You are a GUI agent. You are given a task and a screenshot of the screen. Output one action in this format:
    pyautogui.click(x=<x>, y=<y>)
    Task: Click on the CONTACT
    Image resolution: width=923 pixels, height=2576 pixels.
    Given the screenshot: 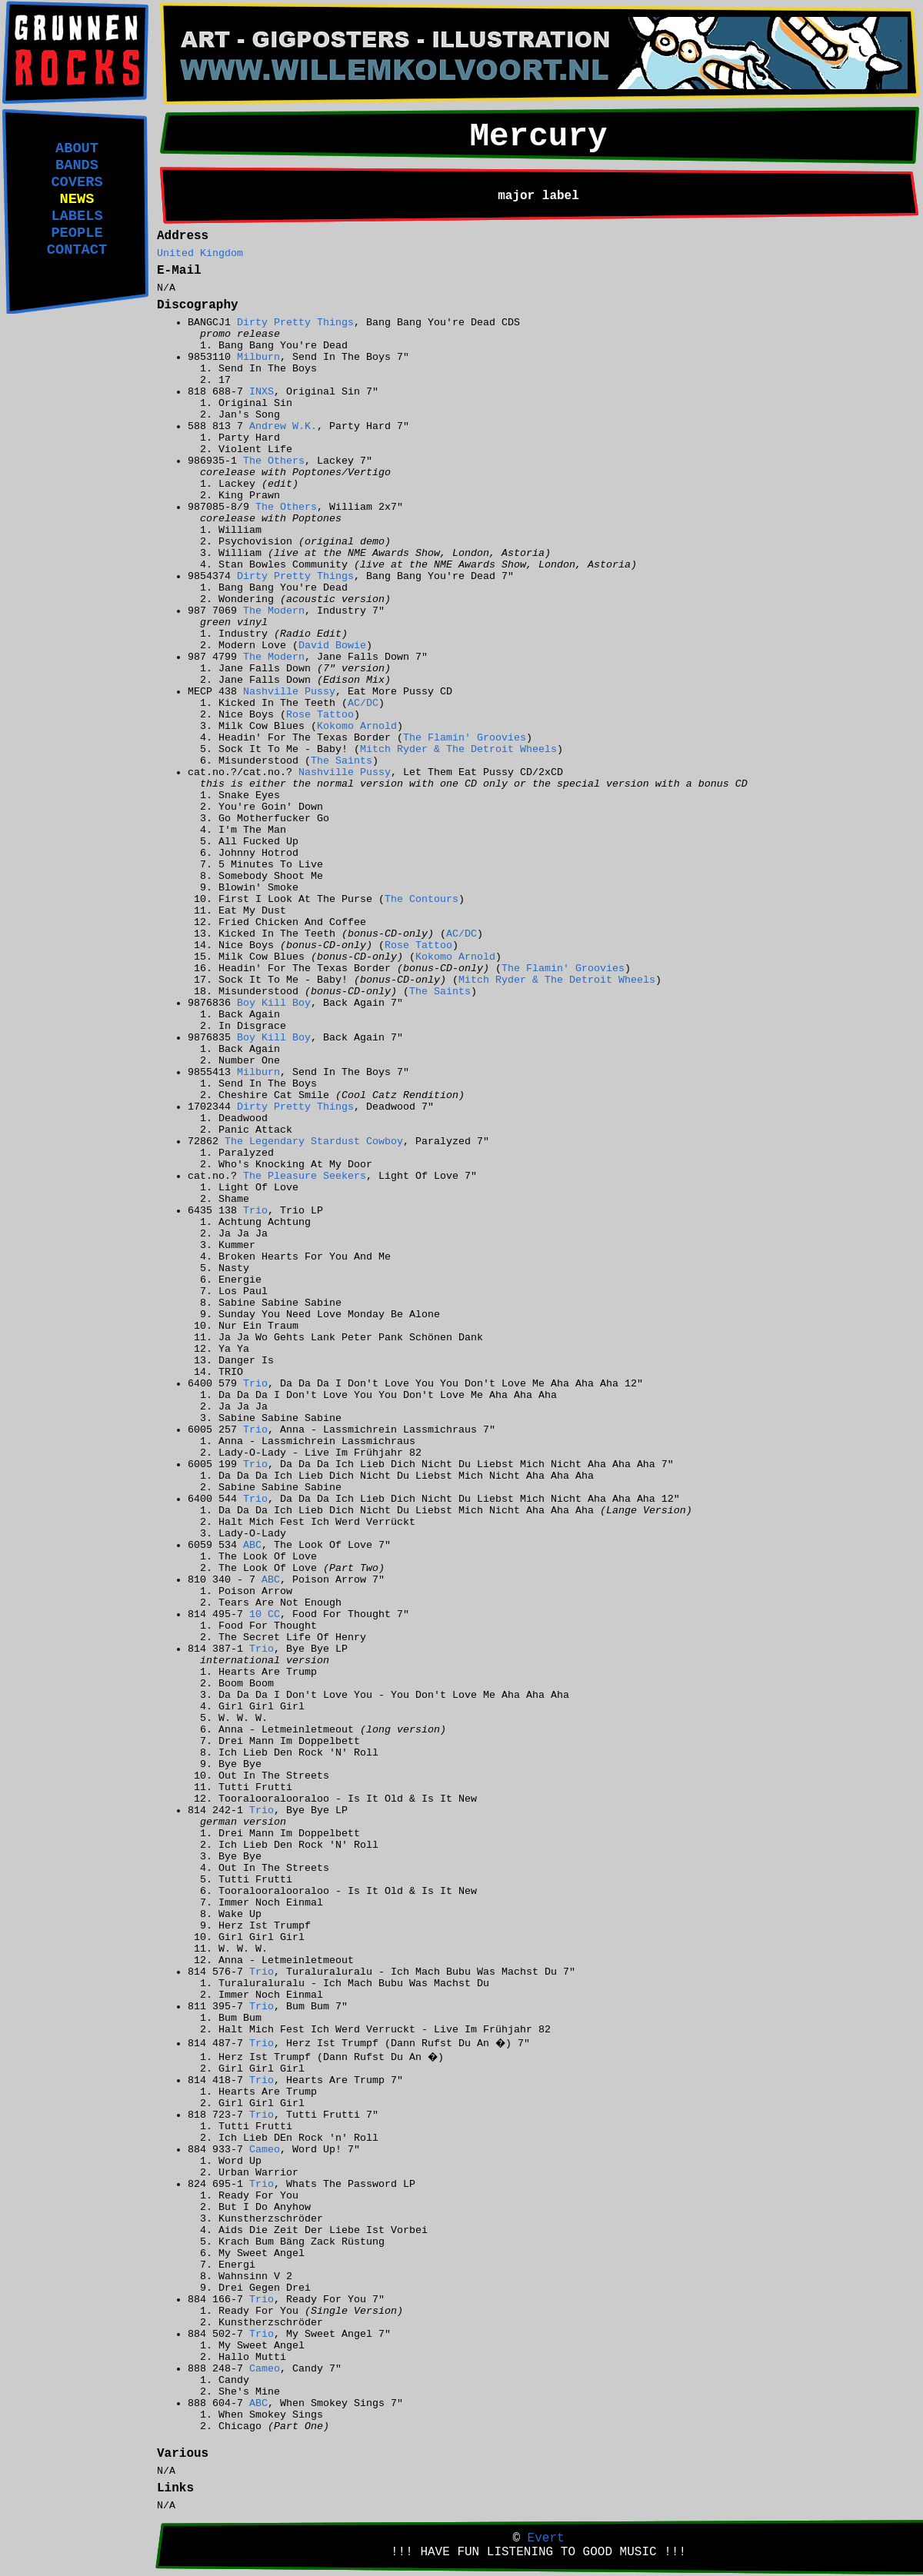 What is the action you would take?
    pyautogui.click(x=77, y=249)
    